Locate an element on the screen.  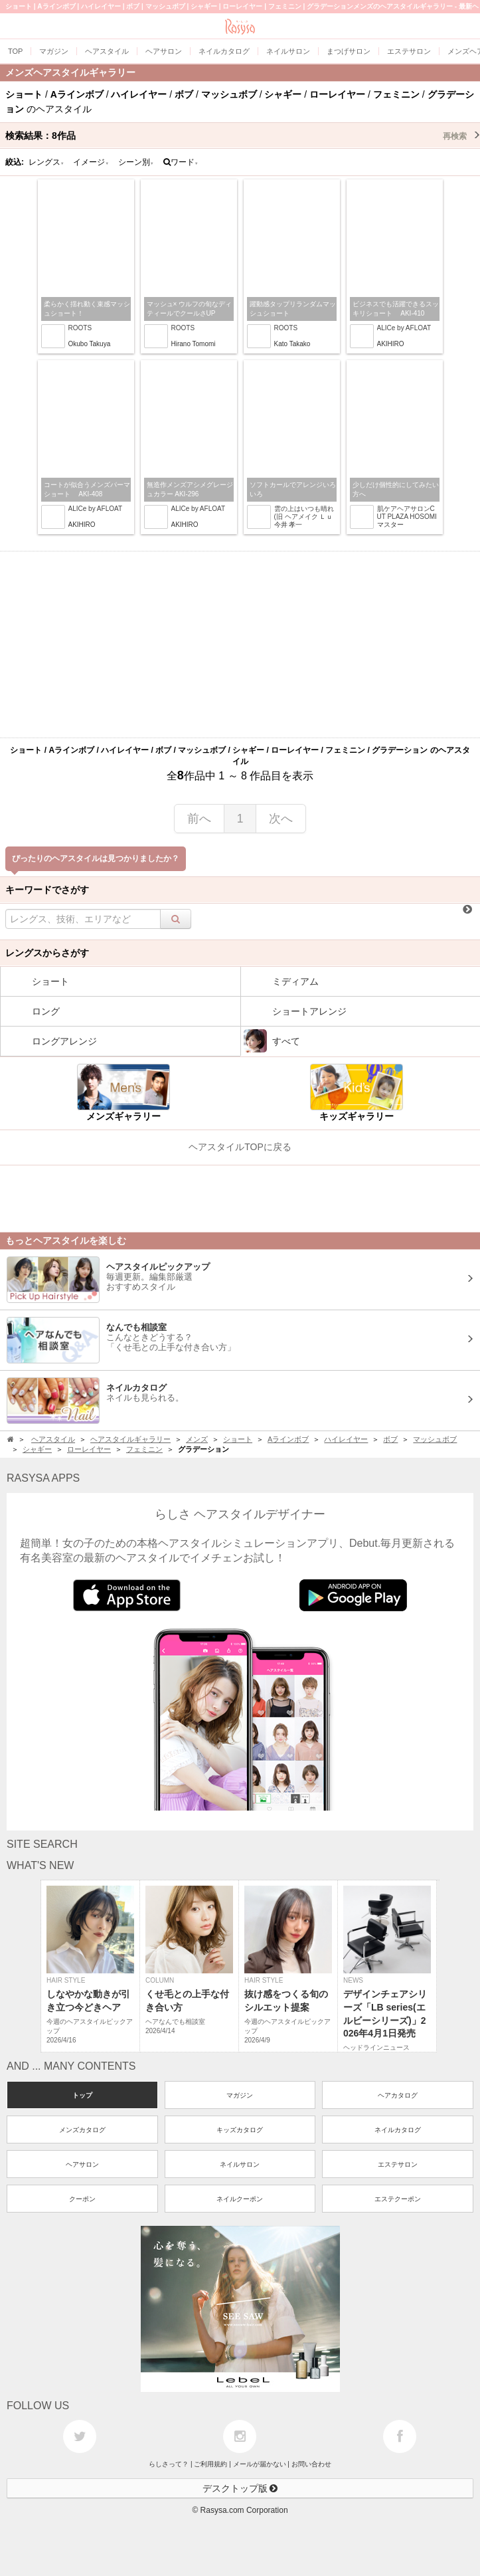
シーン別 is located at coordinates (136, 162).